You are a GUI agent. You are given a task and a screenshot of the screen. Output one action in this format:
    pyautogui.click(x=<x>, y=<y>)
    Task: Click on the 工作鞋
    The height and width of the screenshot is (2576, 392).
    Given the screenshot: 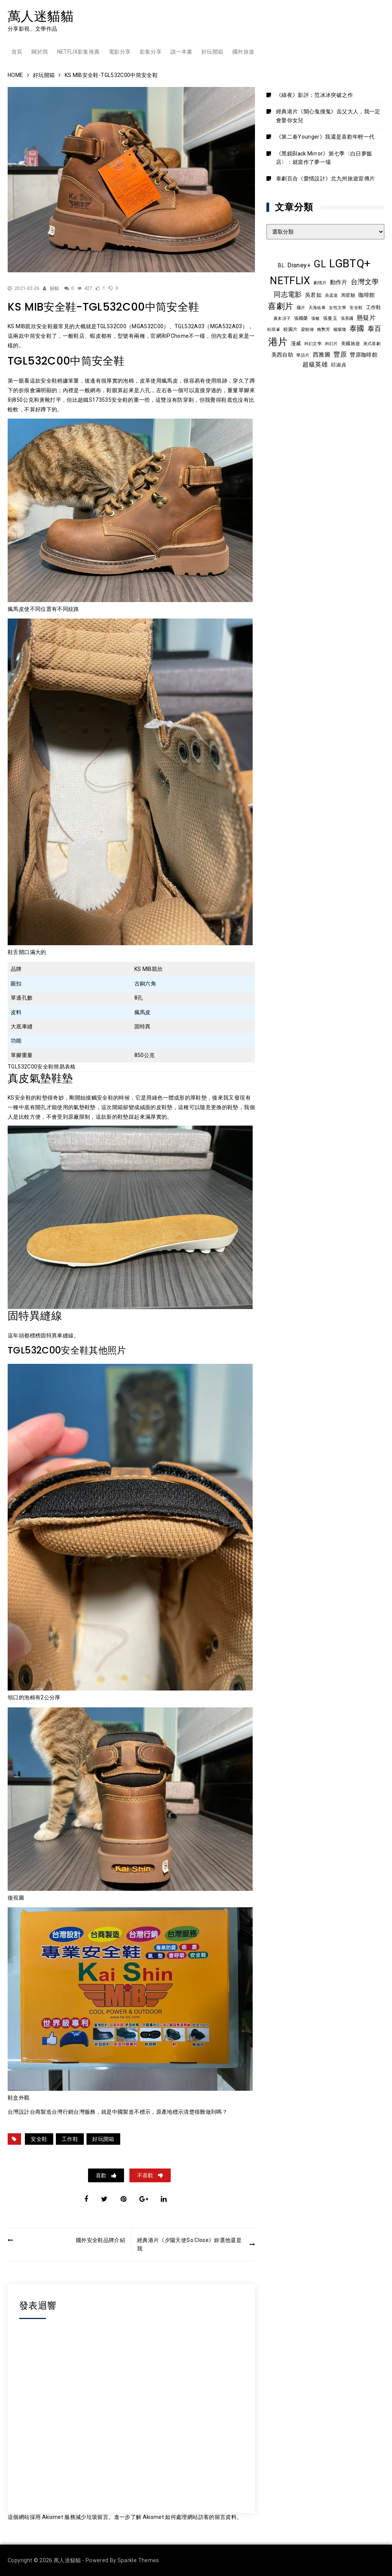 What is the action you would take?
    pyautogui.click(x=70, y=2139)
    